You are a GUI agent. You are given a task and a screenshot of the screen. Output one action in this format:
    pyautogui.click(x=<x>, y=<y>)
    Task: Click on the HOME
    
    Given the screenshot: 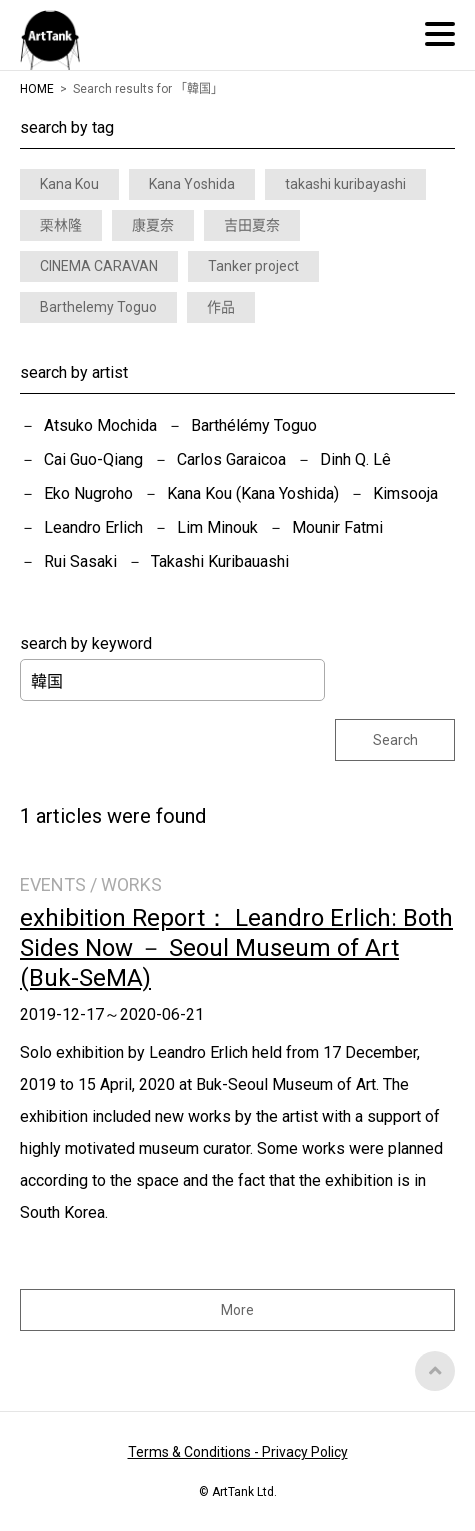 What is the action you would take?
    pyautogui.click(x=37, y=89)
    